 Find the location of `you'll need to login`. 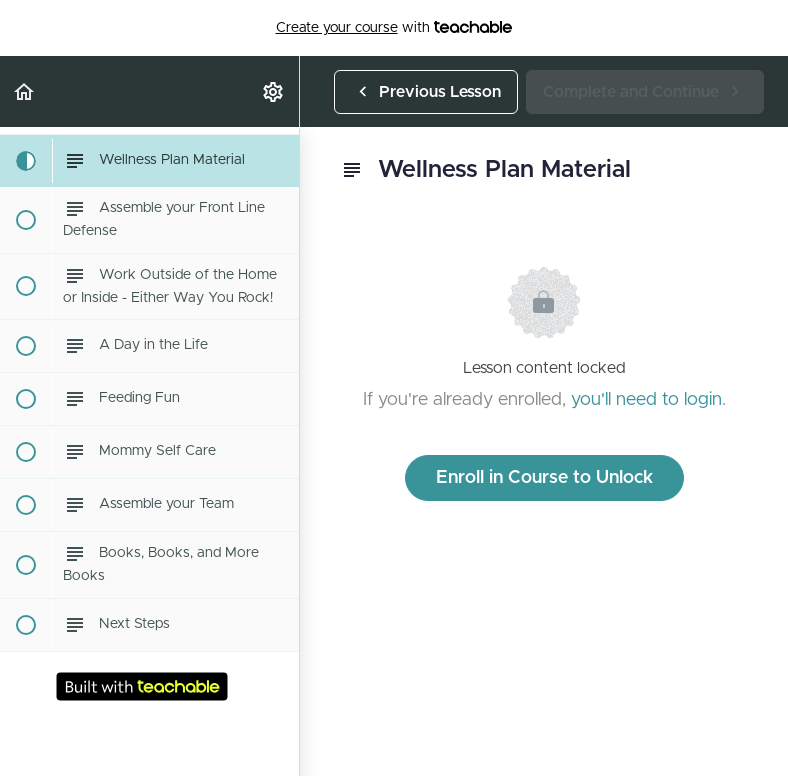

you'll need to login is located at coordinates (646, 400).